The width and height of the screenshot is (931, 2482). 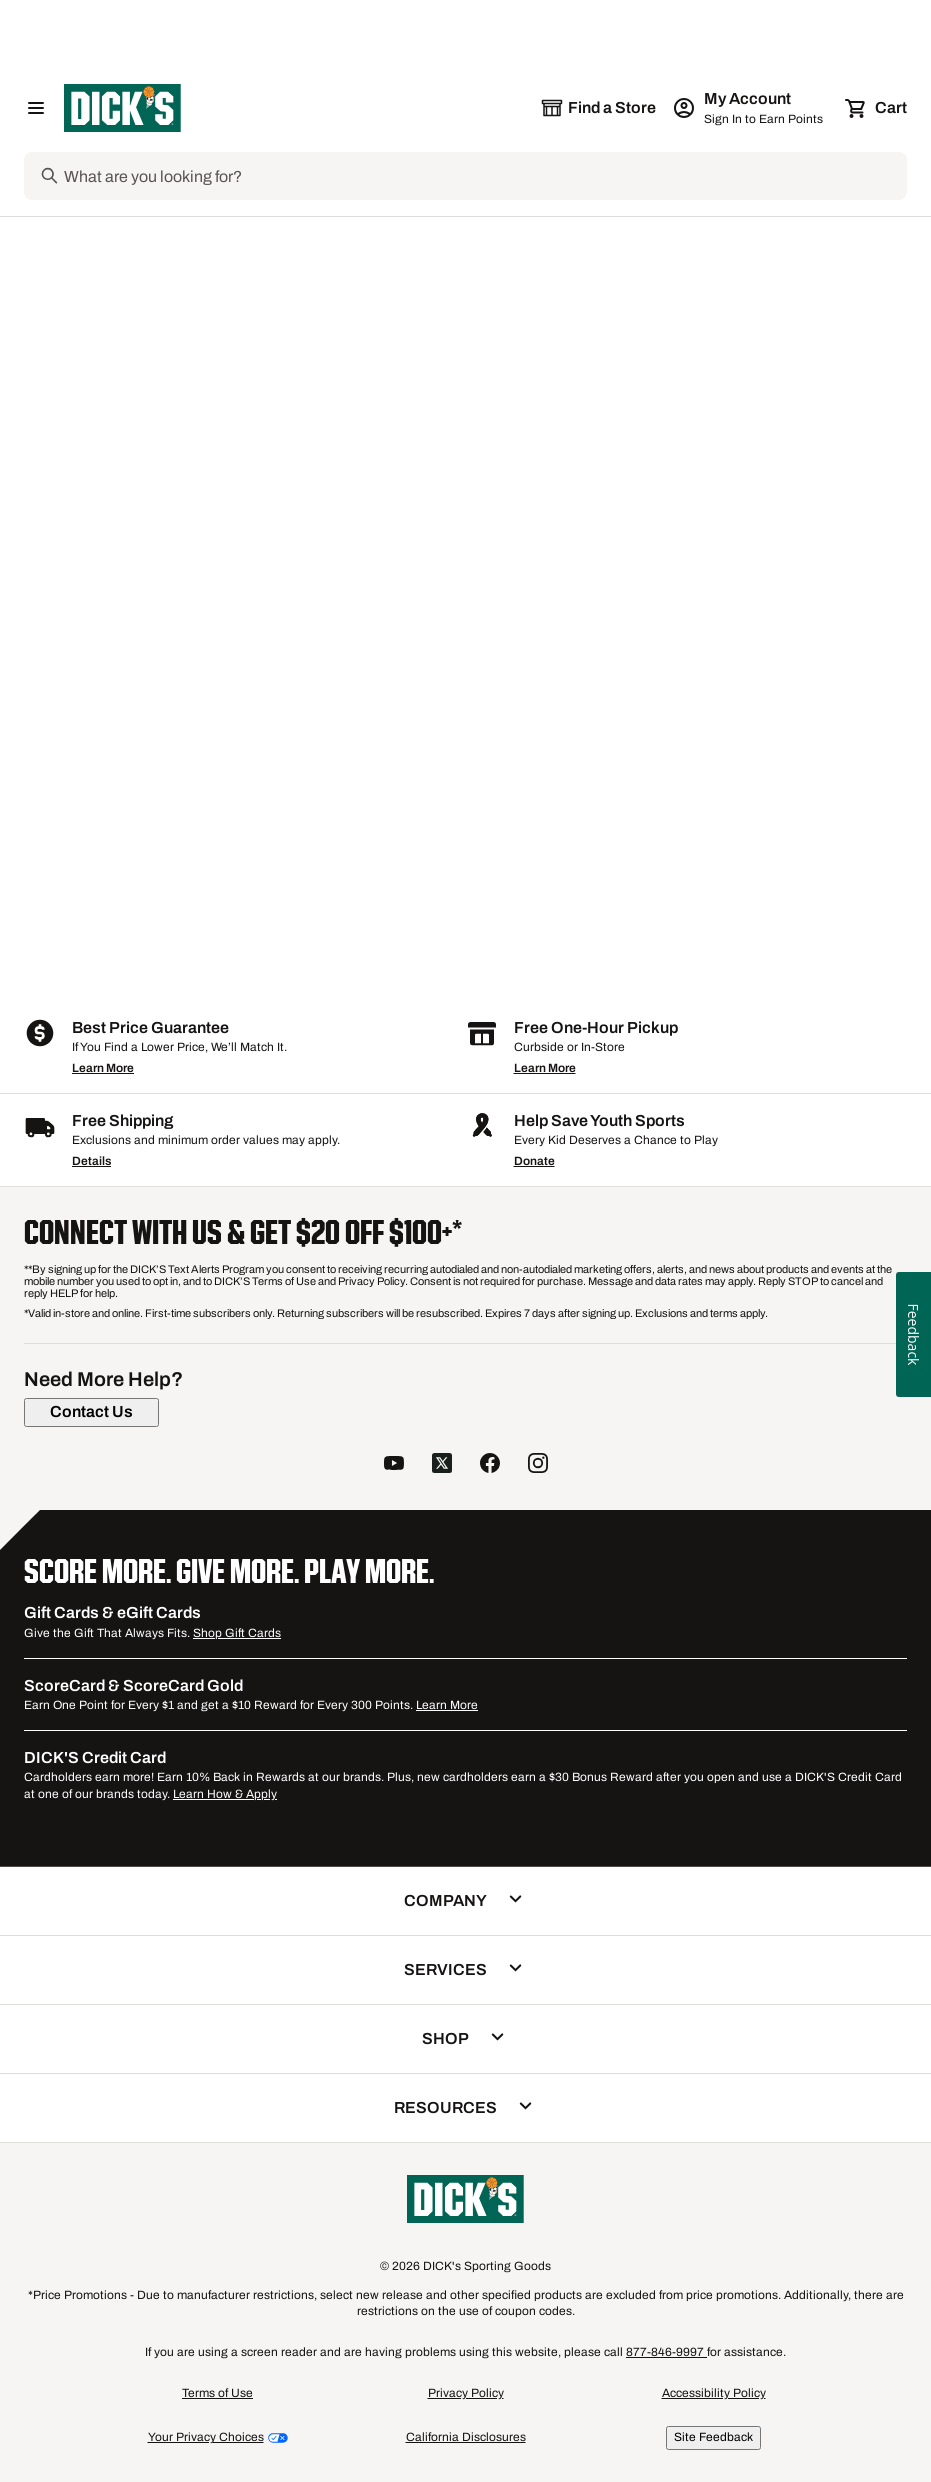 I want to click on California Disclosures, so click(x=466, y=2437).